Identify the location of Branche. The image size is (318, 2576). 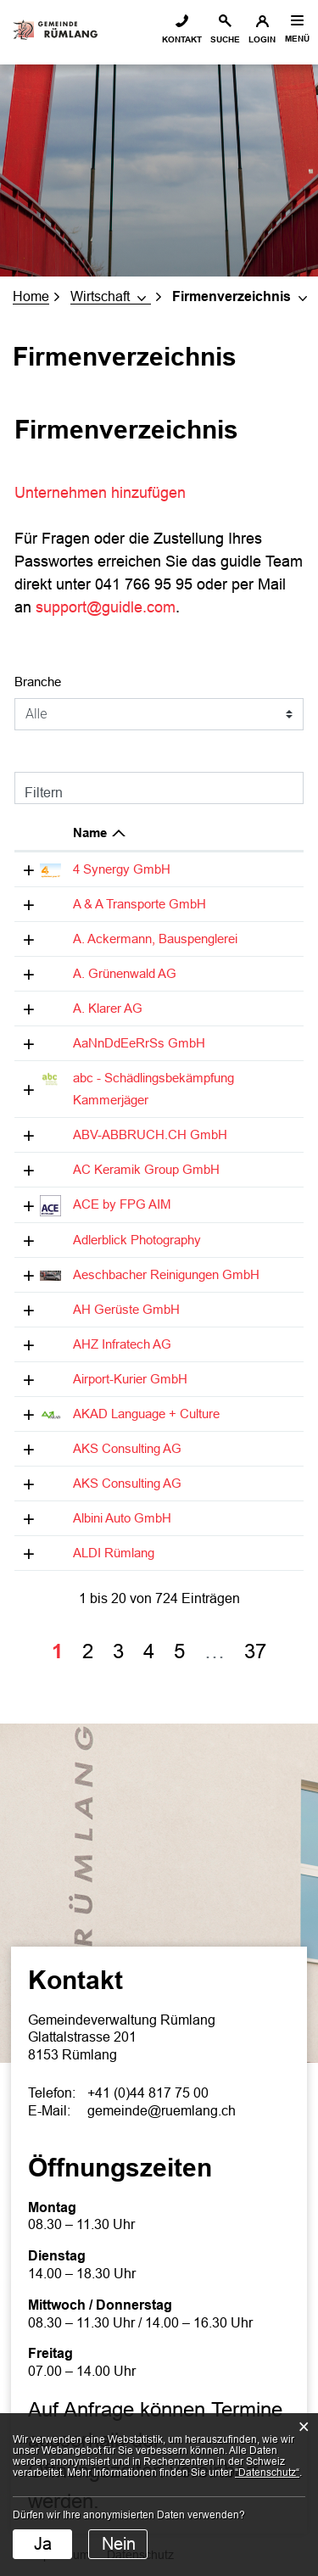
(37, 681).